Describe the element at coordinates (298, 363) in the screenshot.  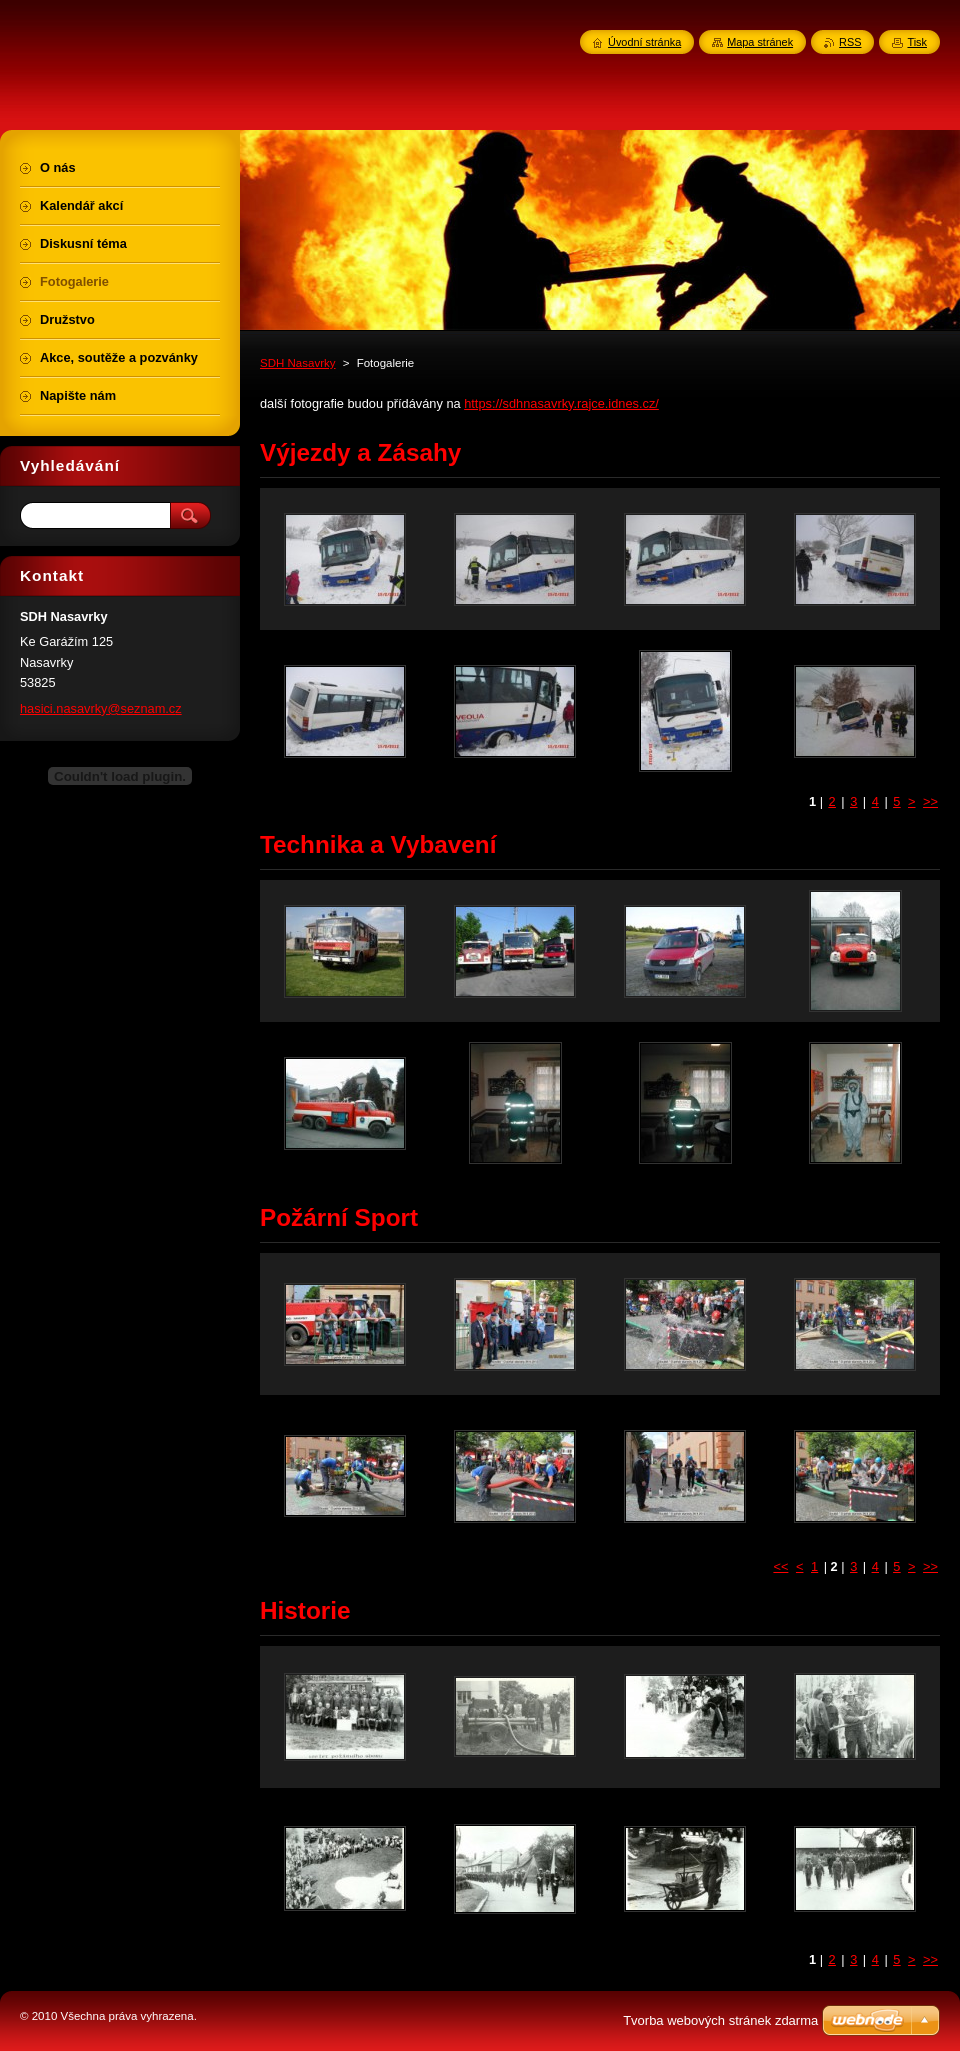
I see `SDH Nasavrky` at that location.